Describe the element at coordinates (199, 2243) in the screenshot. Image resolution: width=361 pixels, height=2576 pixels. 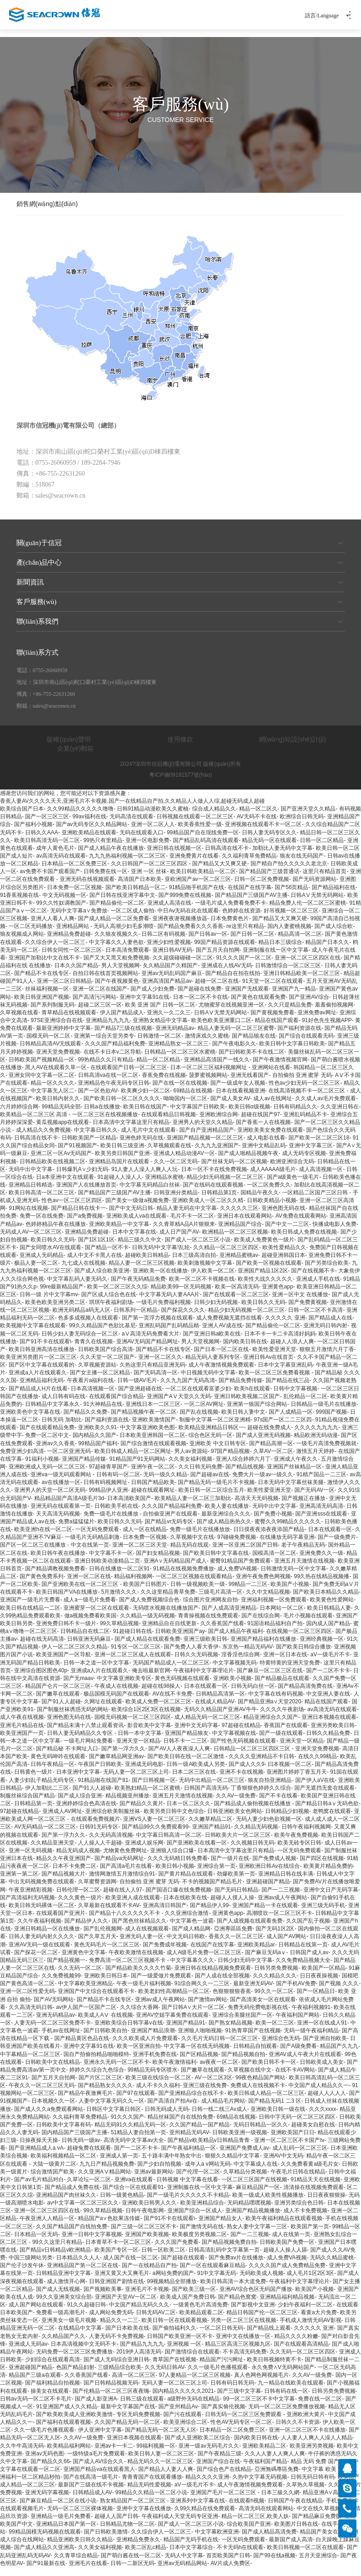
I see `欧美极度另类视频二区` at that location.